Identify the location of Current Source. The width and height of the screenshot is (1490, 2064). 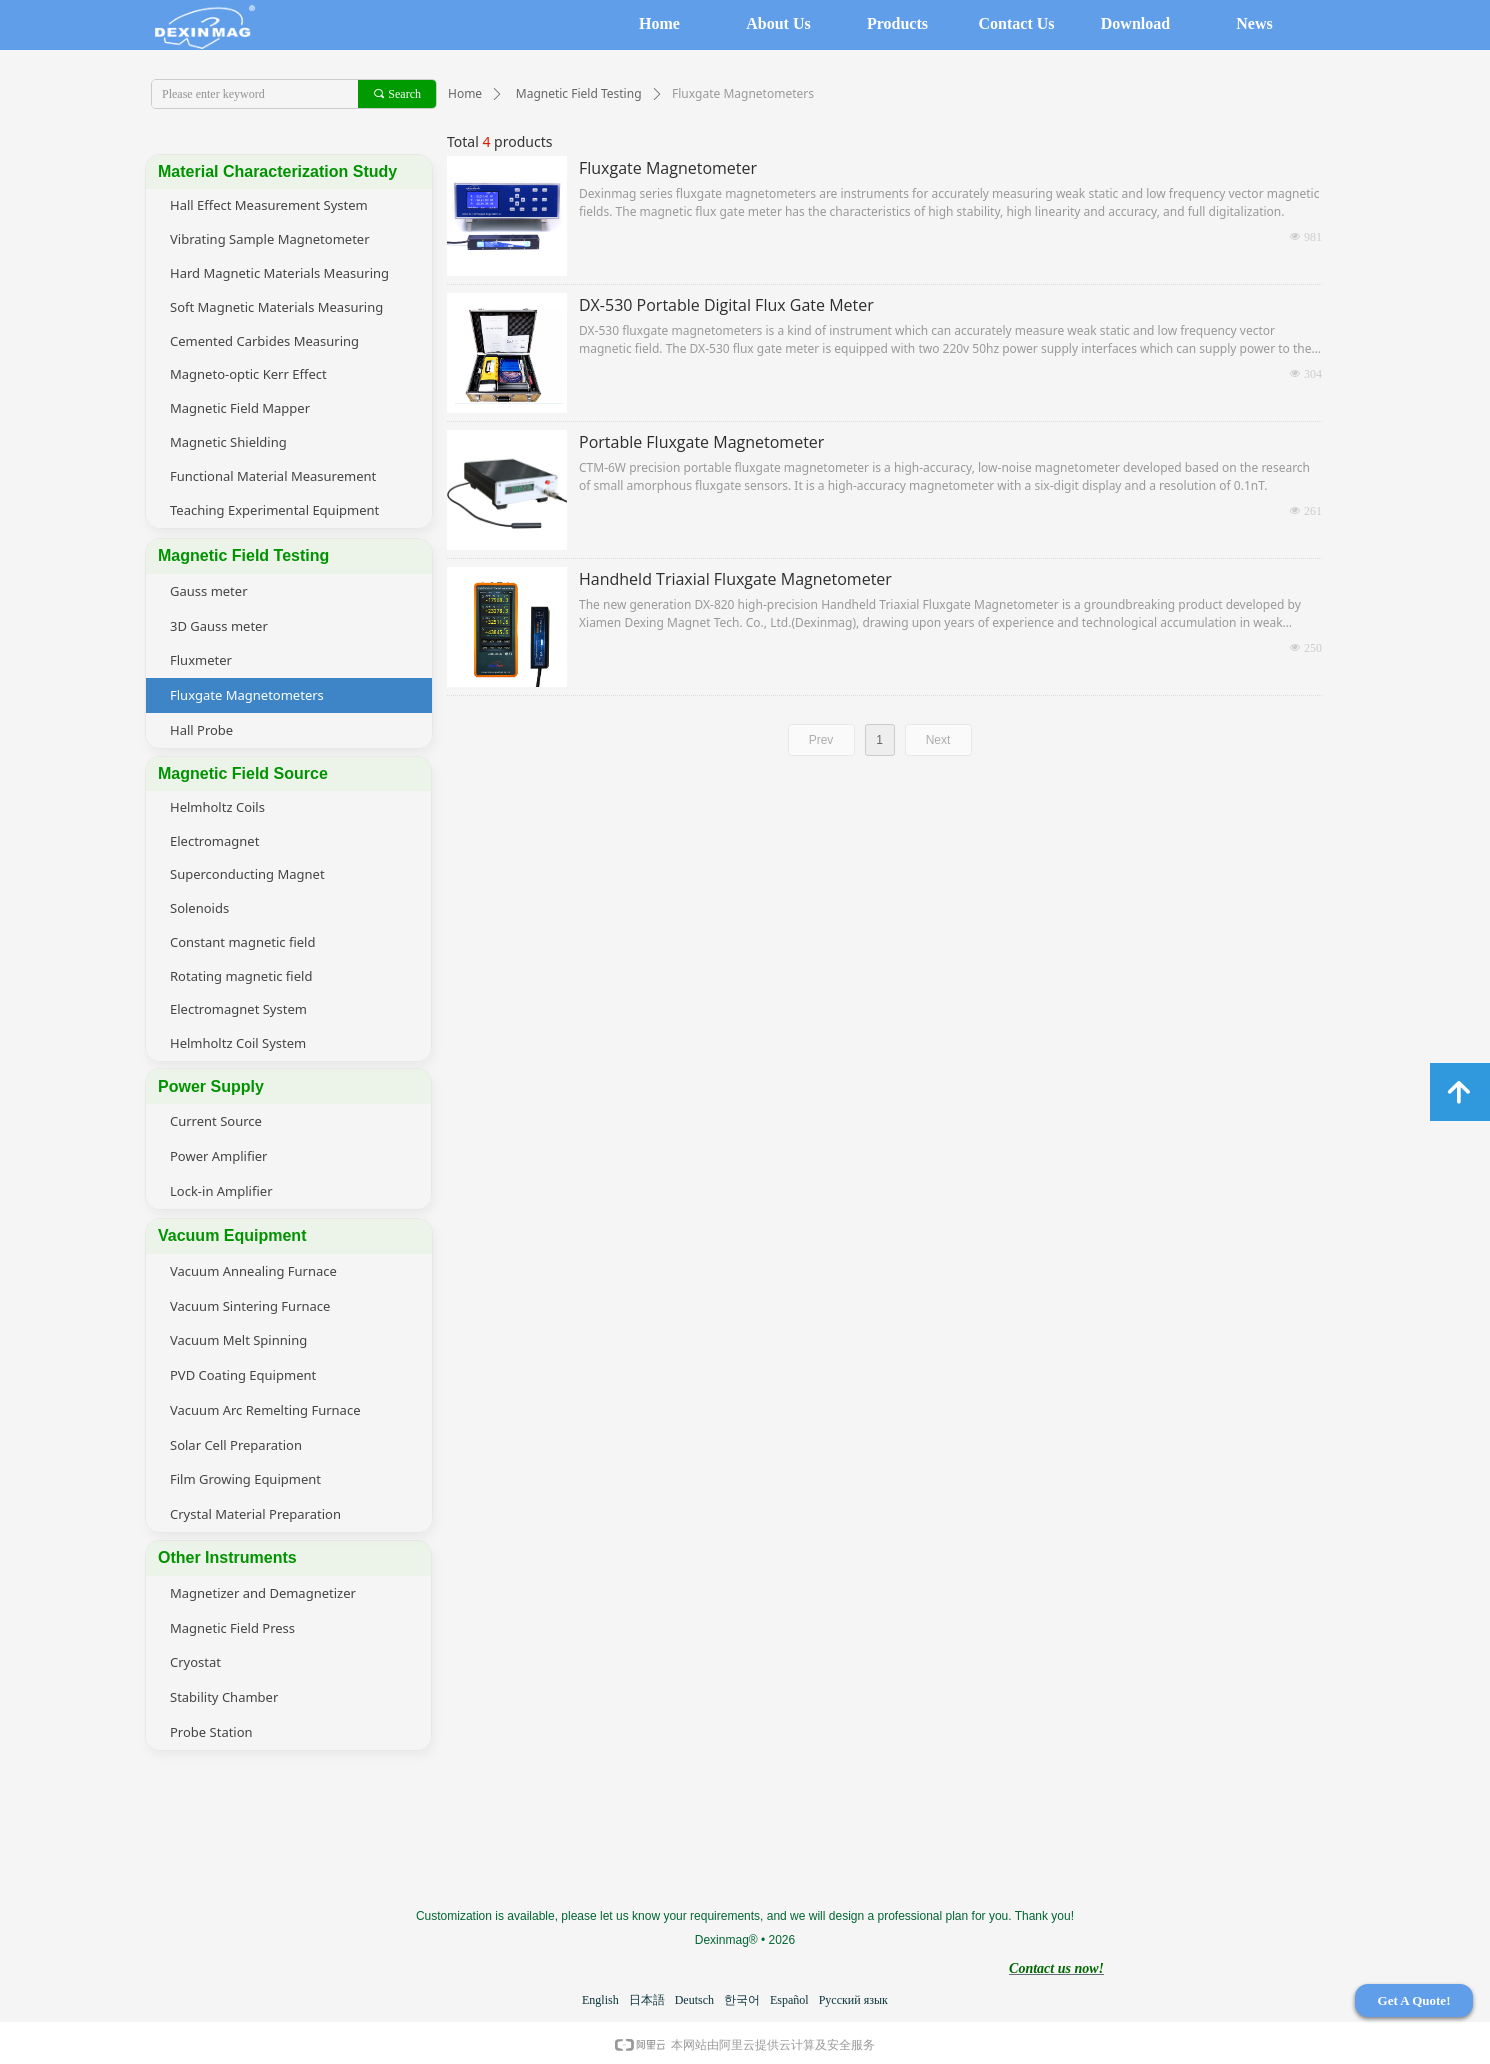
(216, 1121).